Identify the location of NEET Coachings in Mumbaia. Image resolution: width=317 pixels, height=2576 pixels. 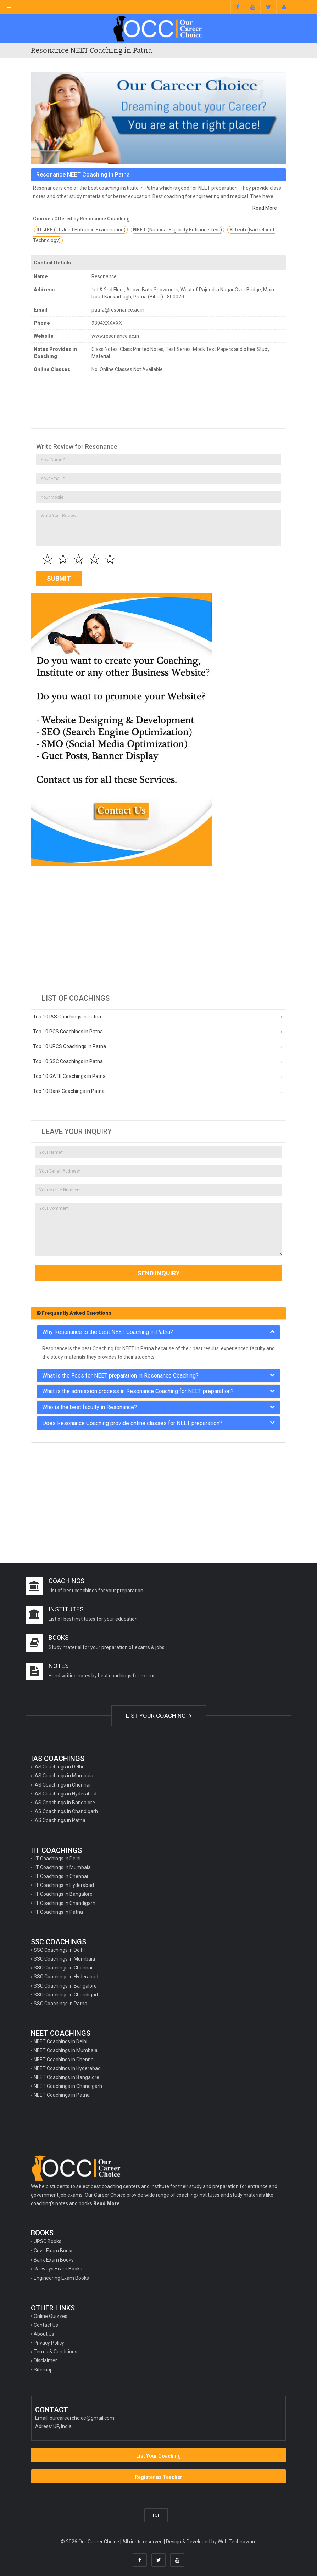
(66, 2050).